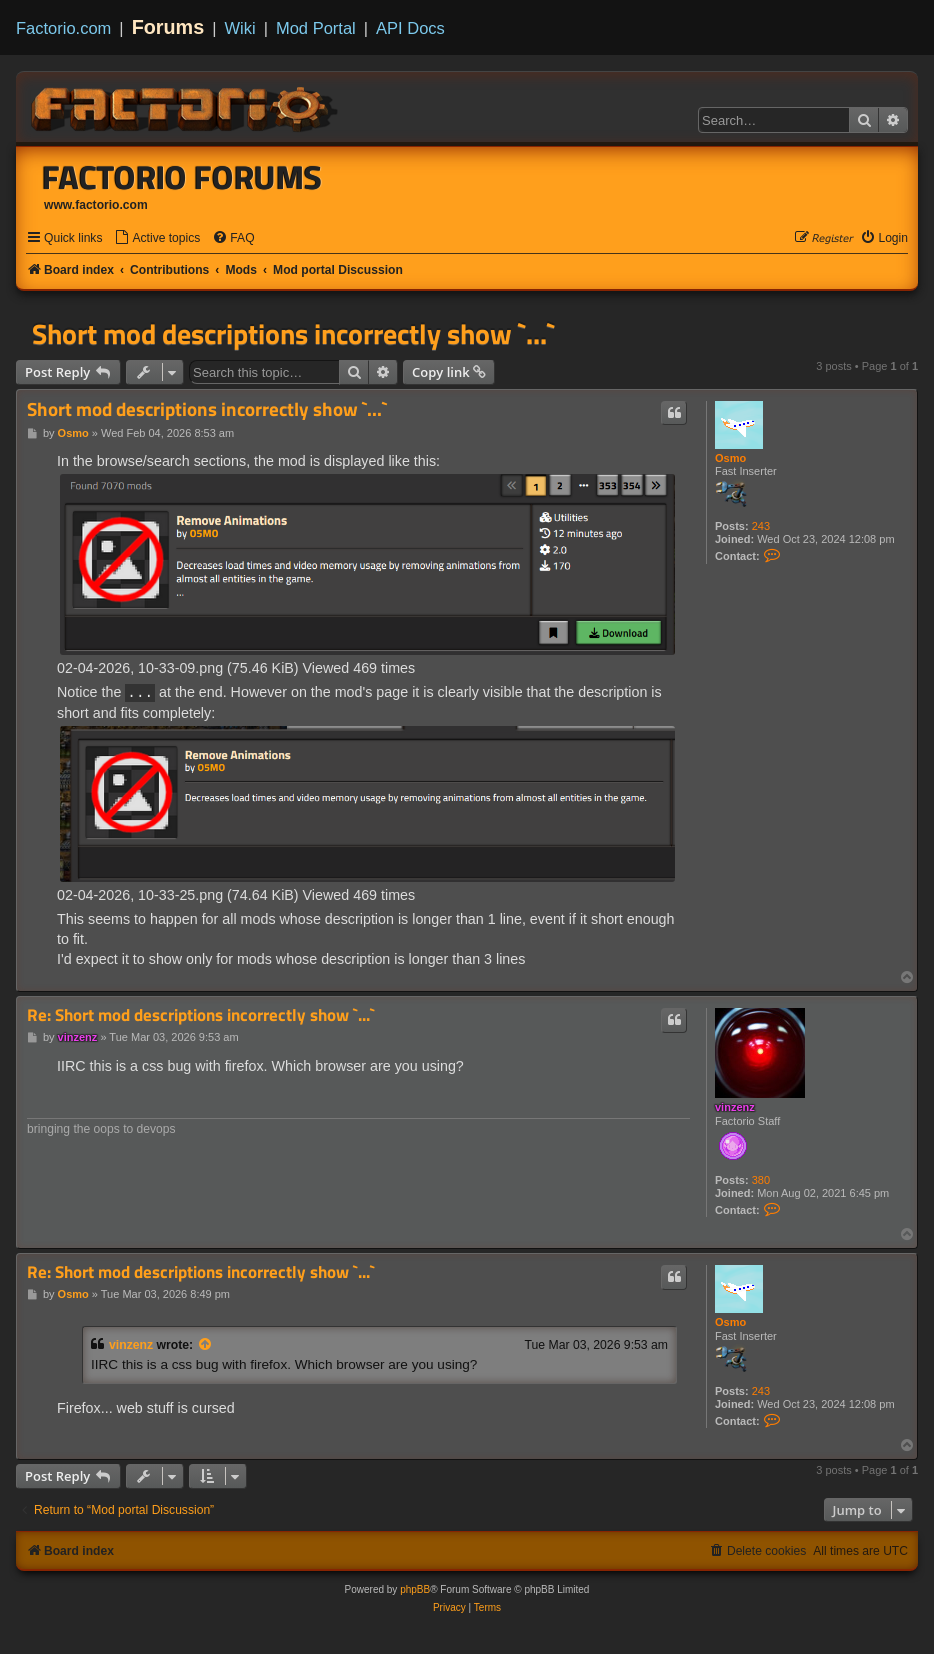 The width and height of the screenshot is (934, 1654). Describe the element at coordinates (293, 334) in the screenshot. I see `Short mod descriptions incorrectly show `...`` at that location.